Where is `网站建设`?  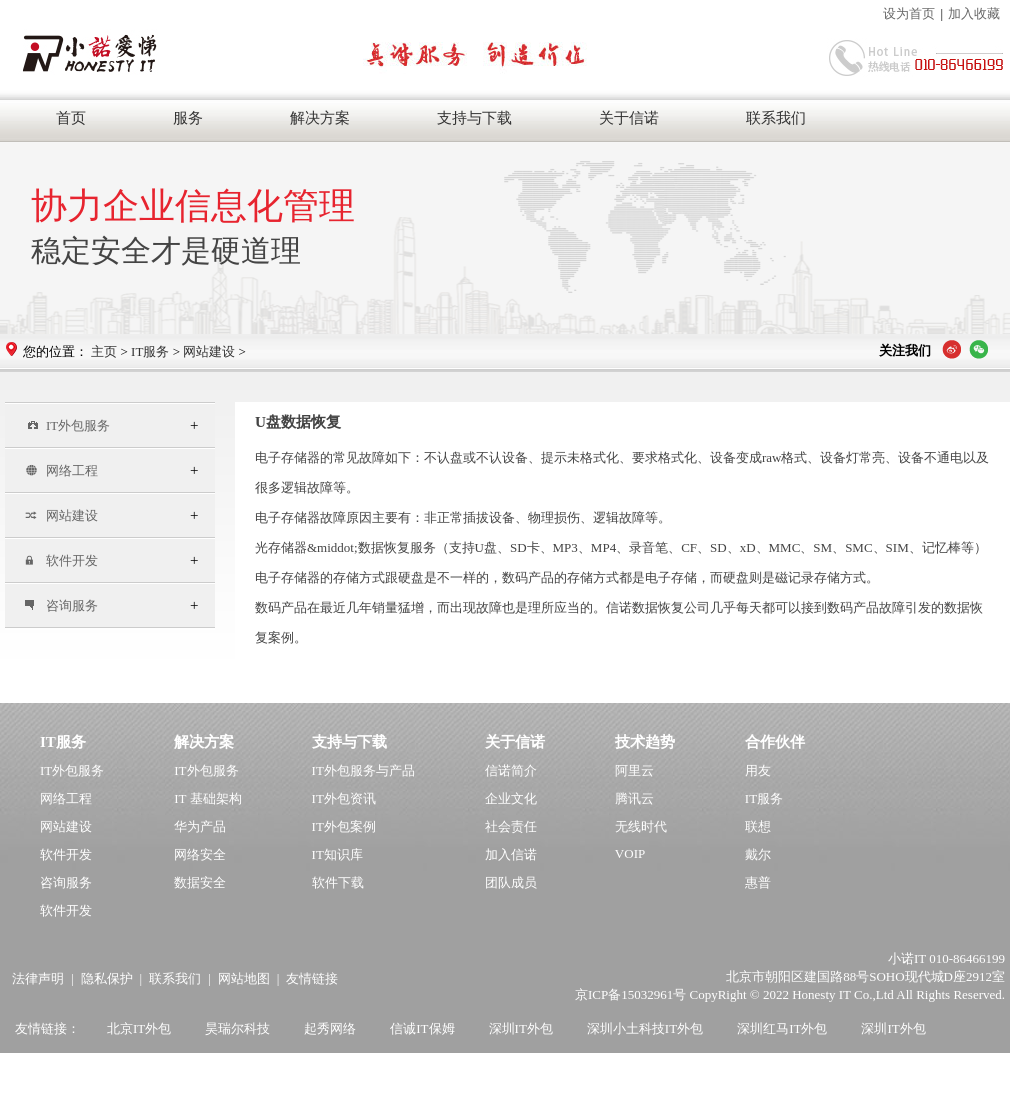 网站建设 is located at coordinates (209, 351).